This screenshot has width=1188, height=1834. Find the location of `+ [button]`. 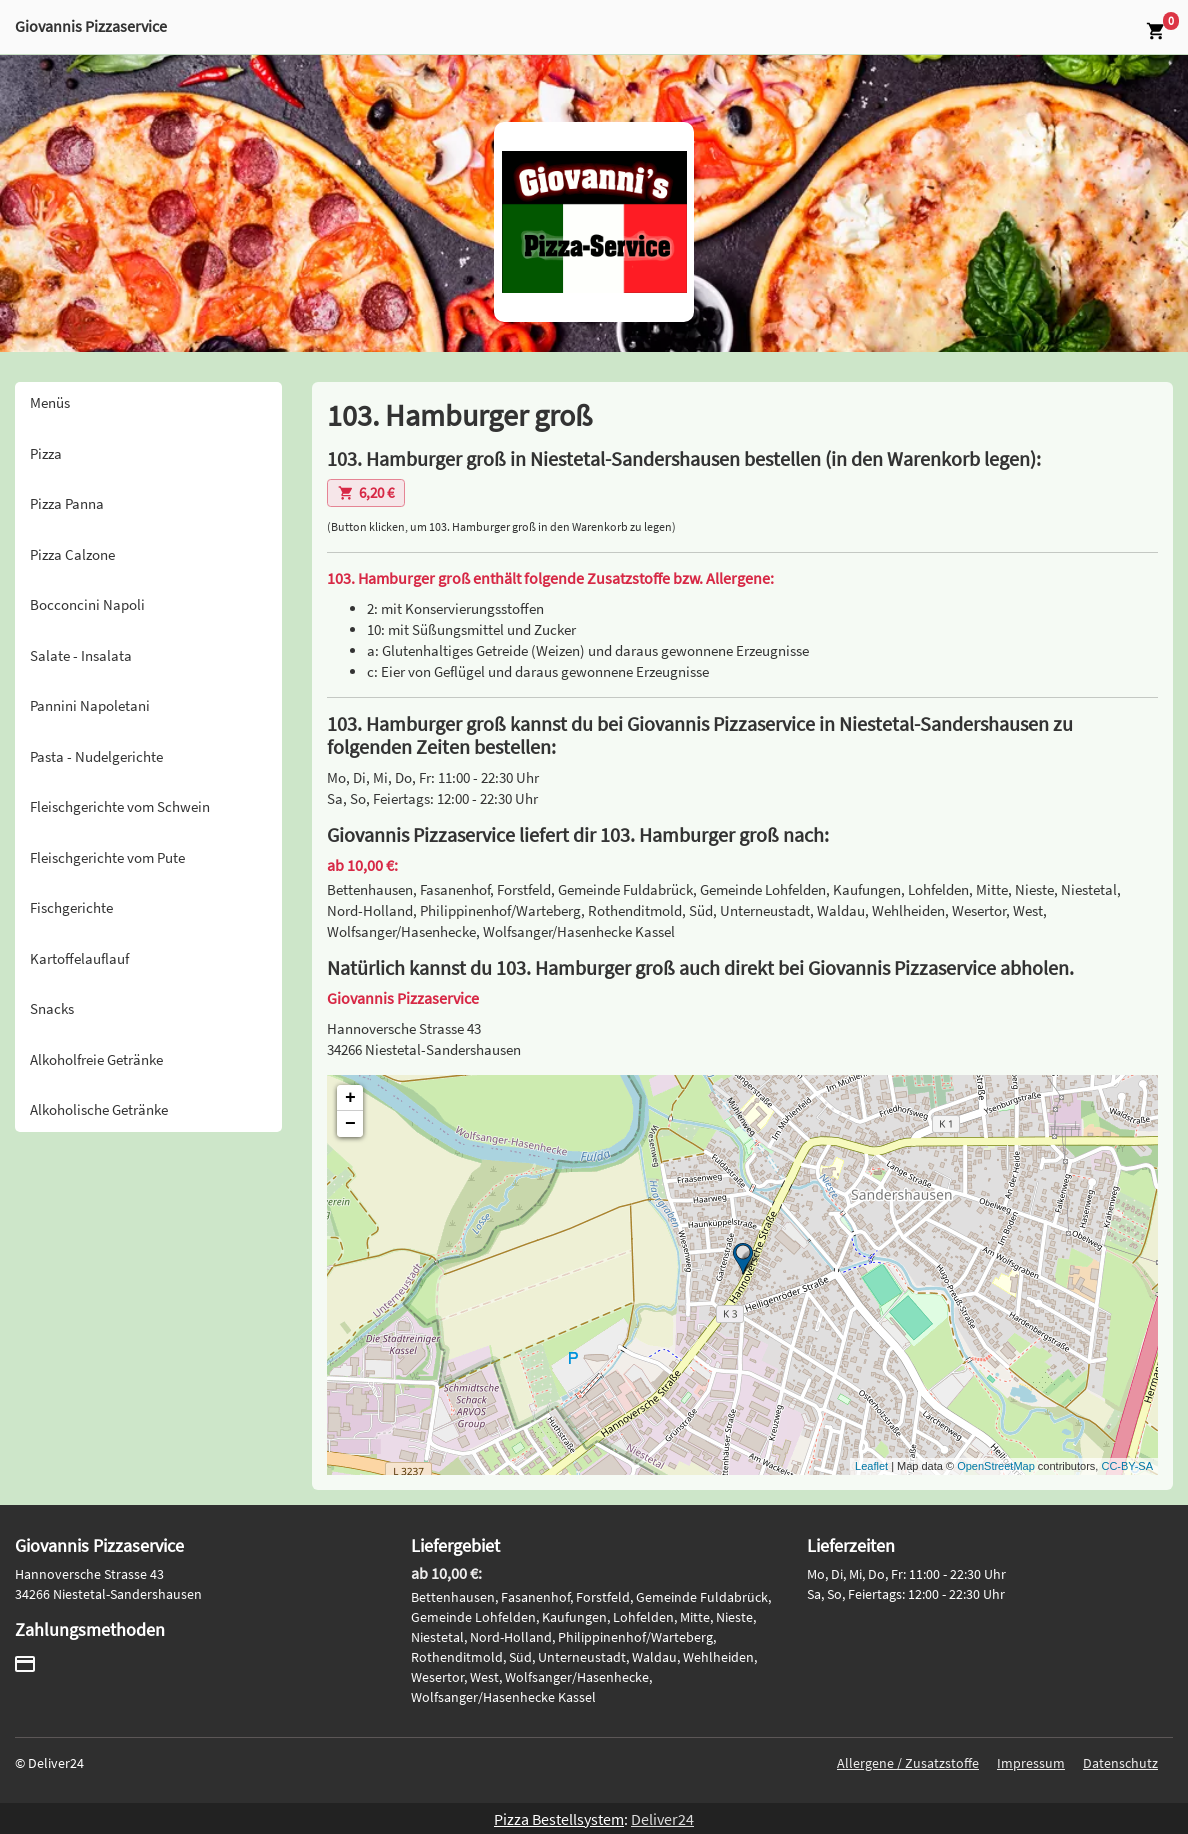

+ [button] is located at coordinates (350, 1098).